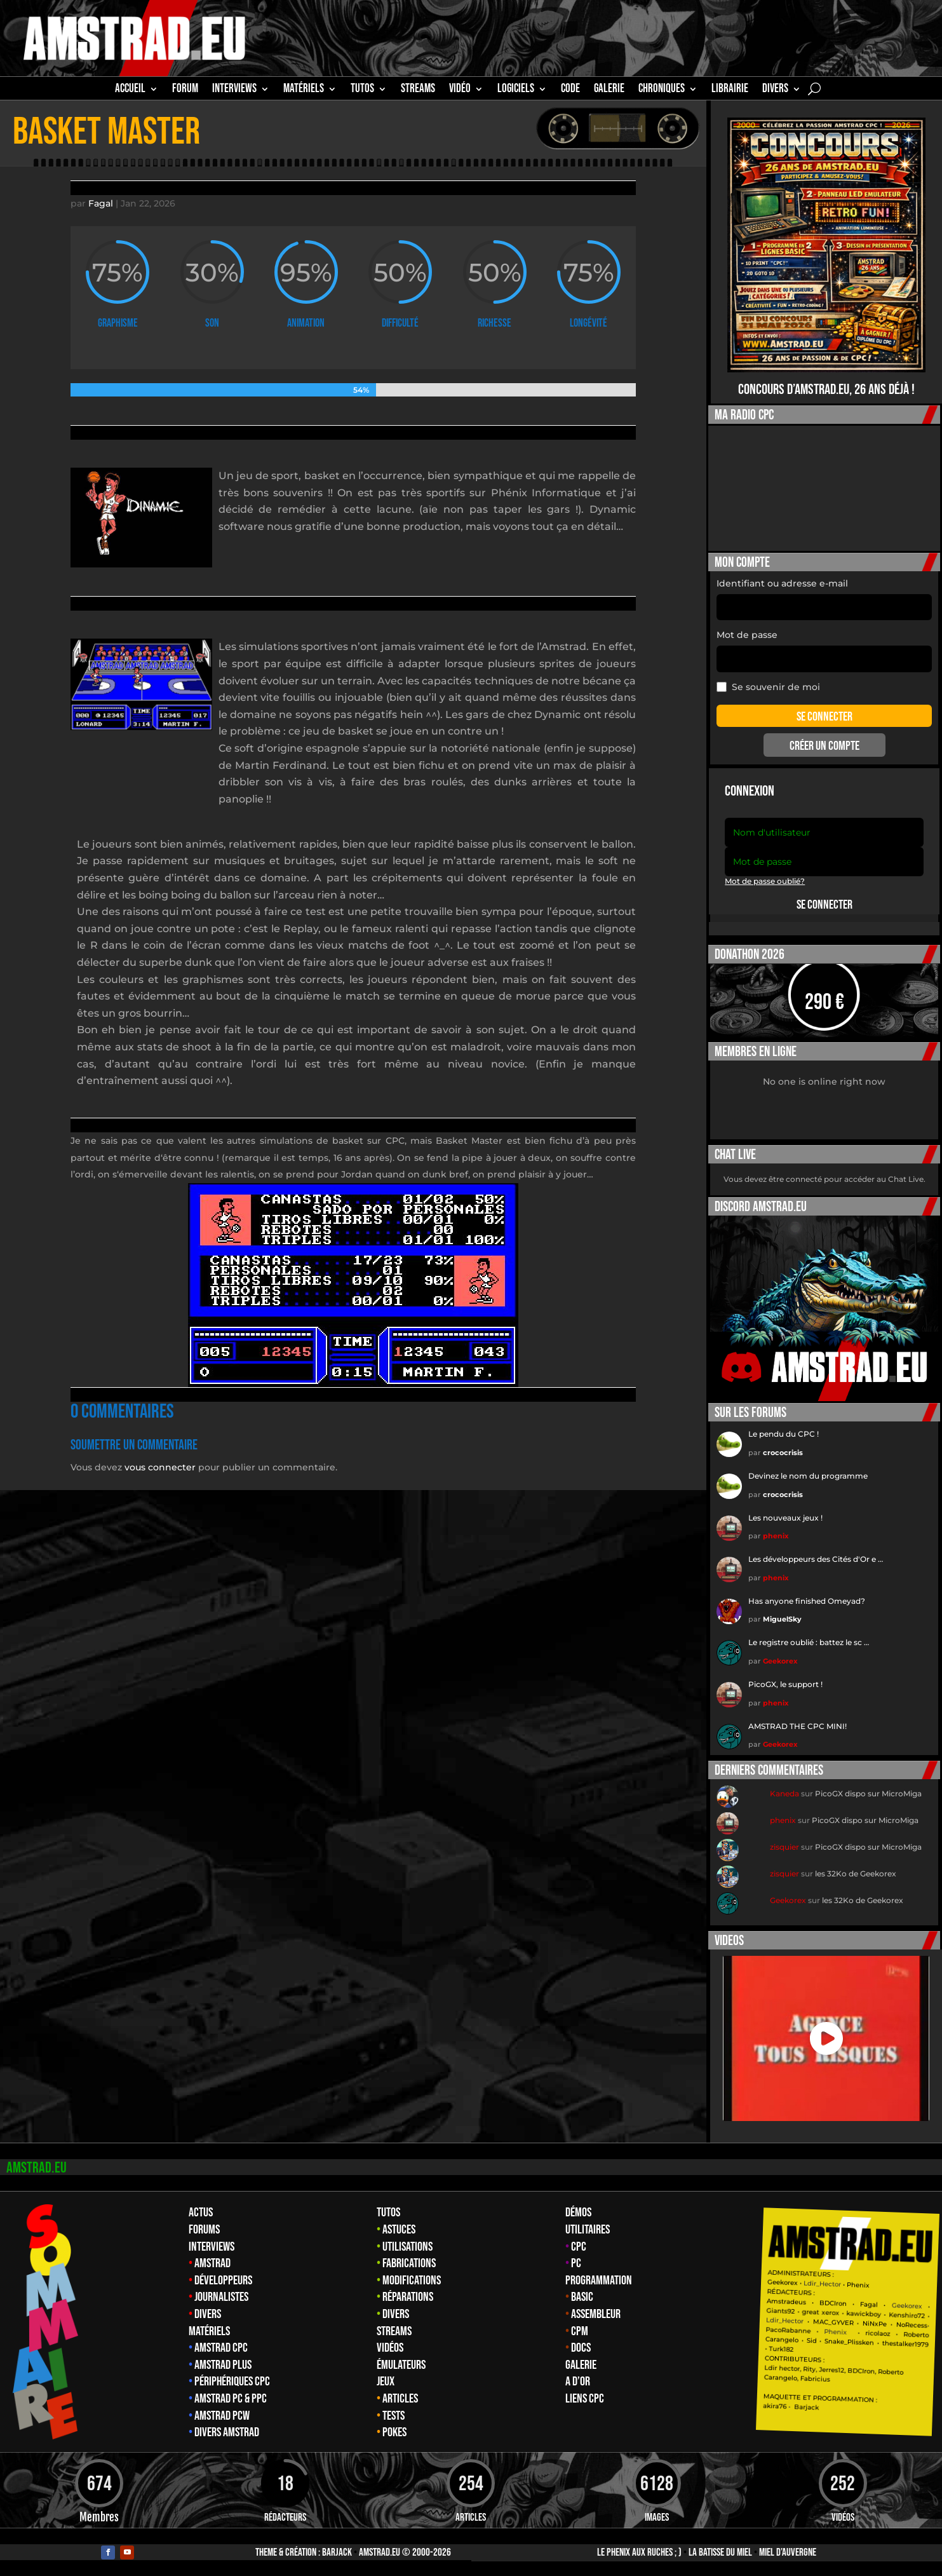  Describe the element at coordinates (806, 1601) in the screenshot. I see `Has anyone finished Omeyad?` at that location.